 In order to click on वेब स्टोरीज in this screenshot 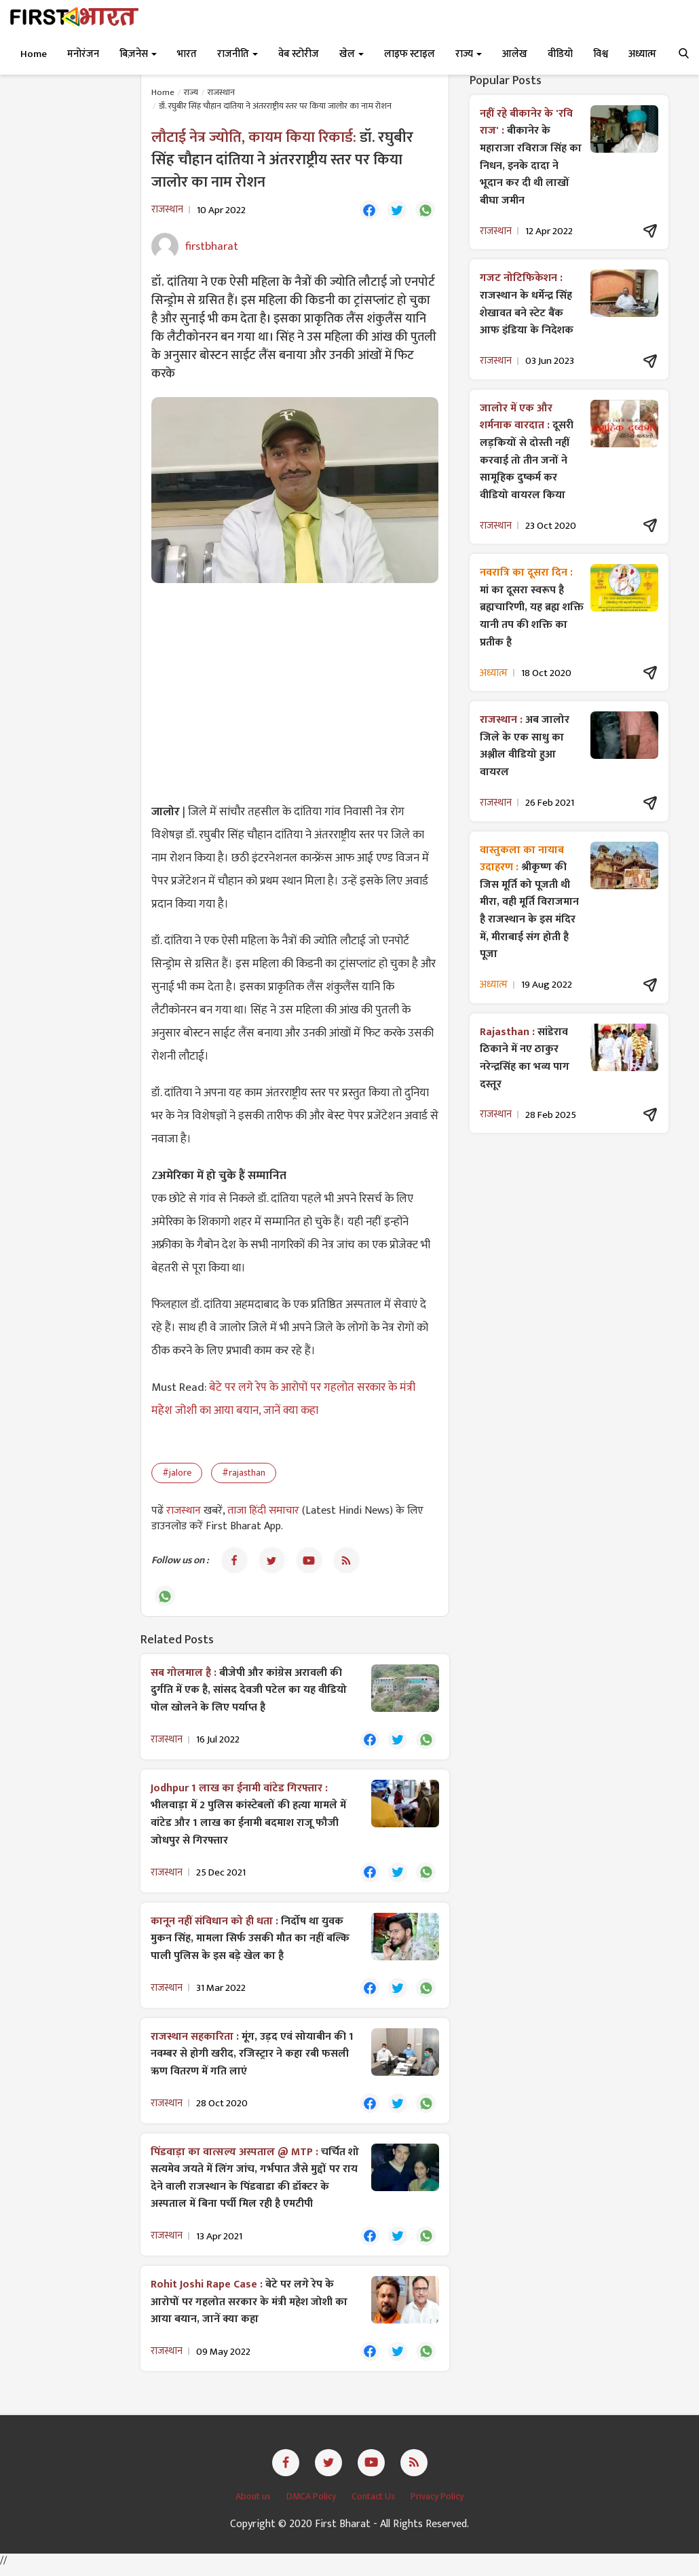, I will do `click(298, 53)`.